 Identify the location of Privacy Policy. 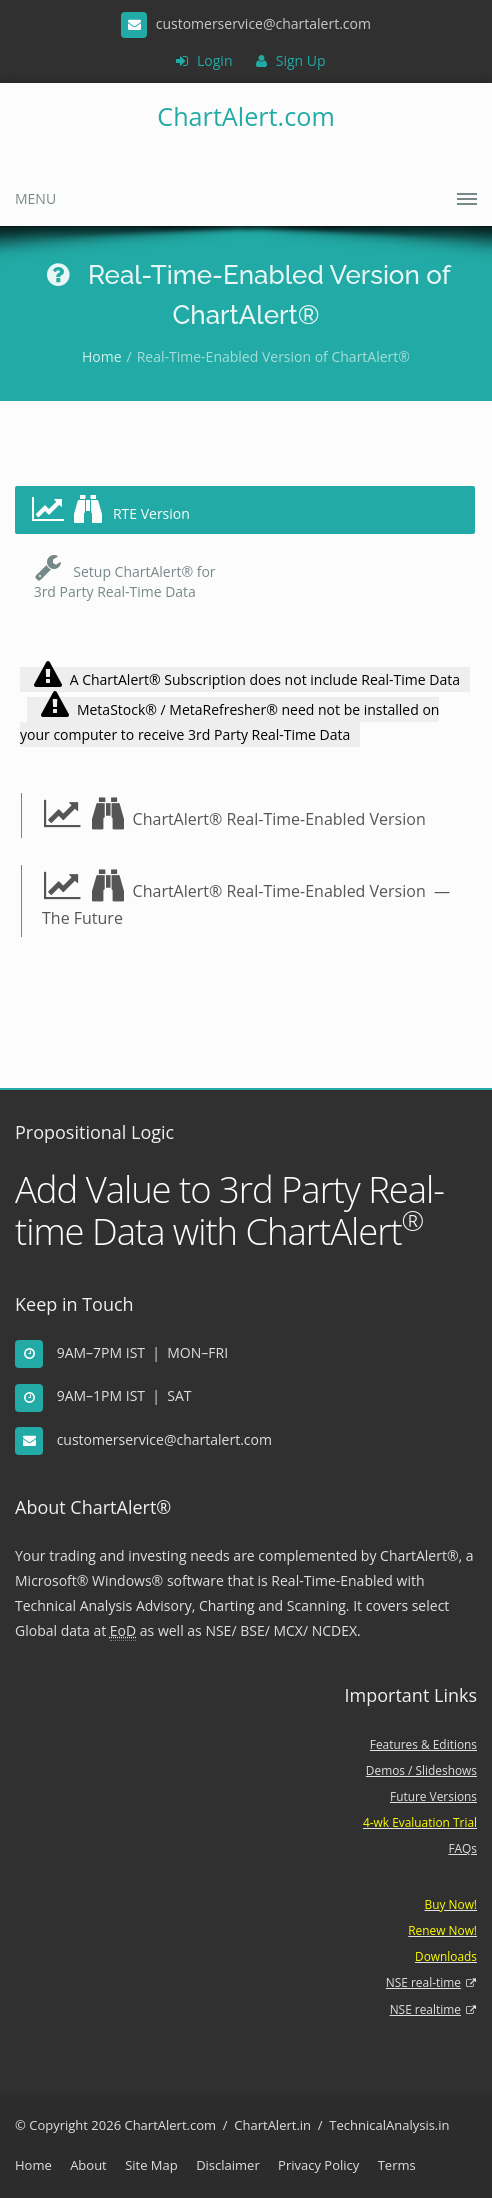
(318, 2165).